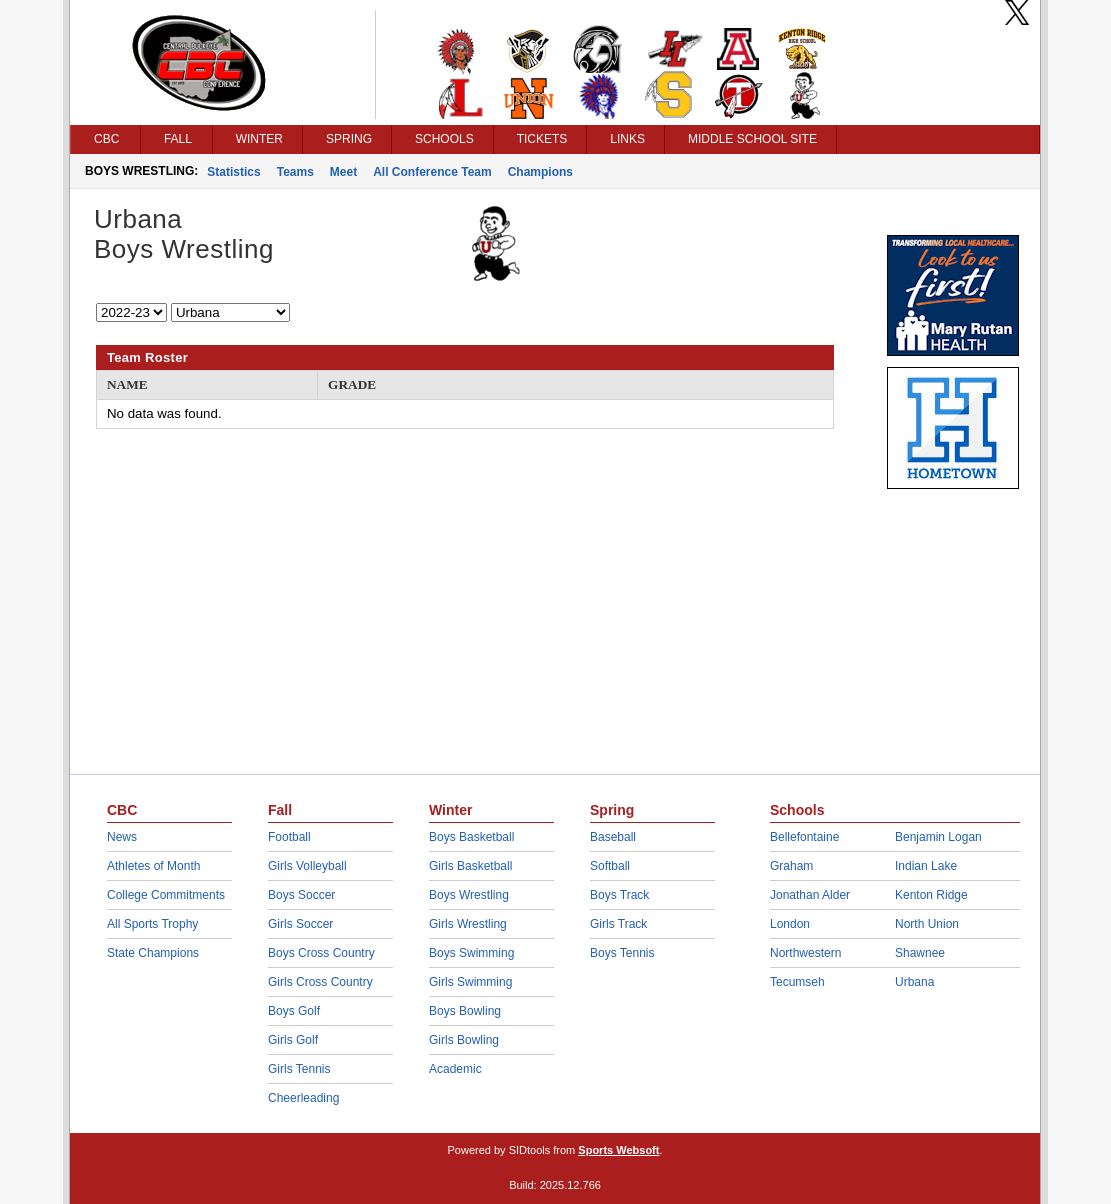 The image size is (1111, 1204). What do you see at coordinates (469, 895) in the screenshot?
I see `Boys Wrestling` at bounding box center [469, 895].